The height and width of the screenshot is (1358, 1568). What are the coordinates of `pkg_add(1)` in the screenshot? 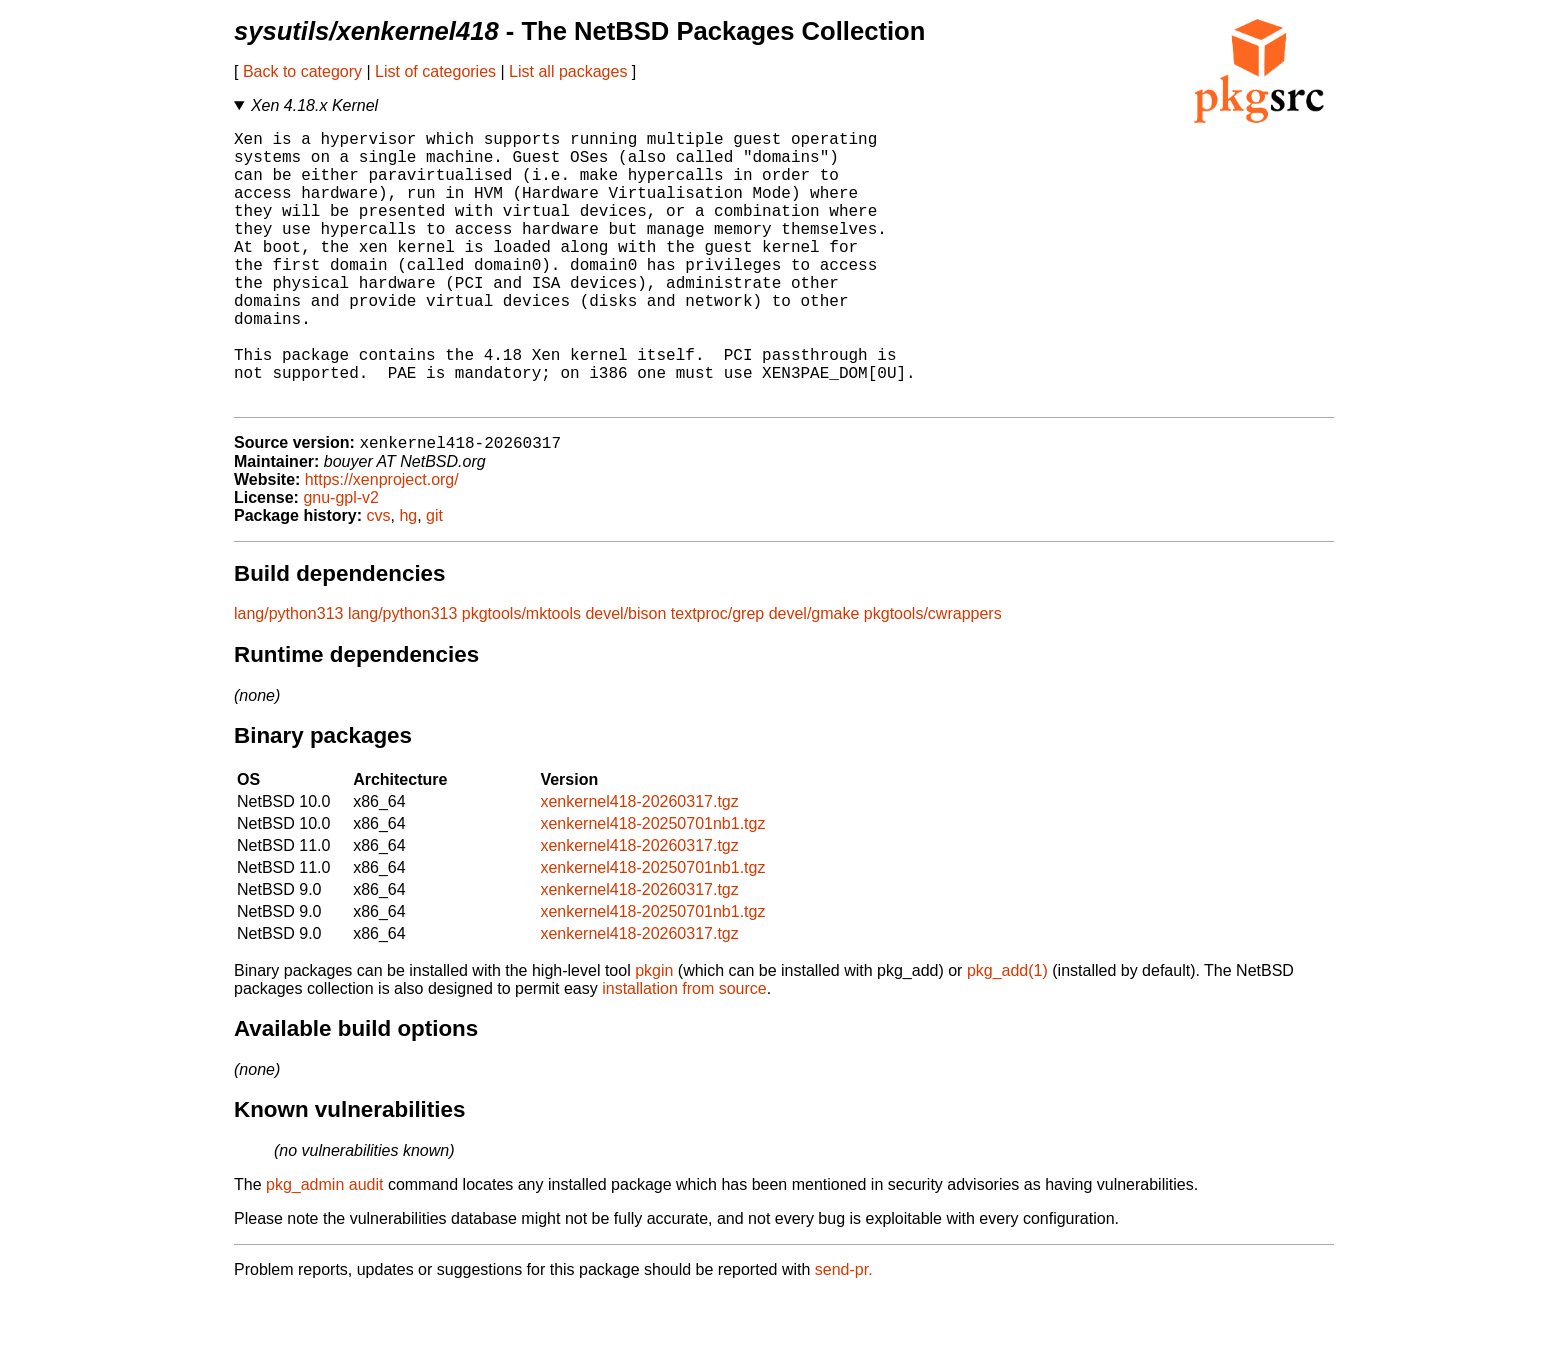 It's located at (1007, 1033).